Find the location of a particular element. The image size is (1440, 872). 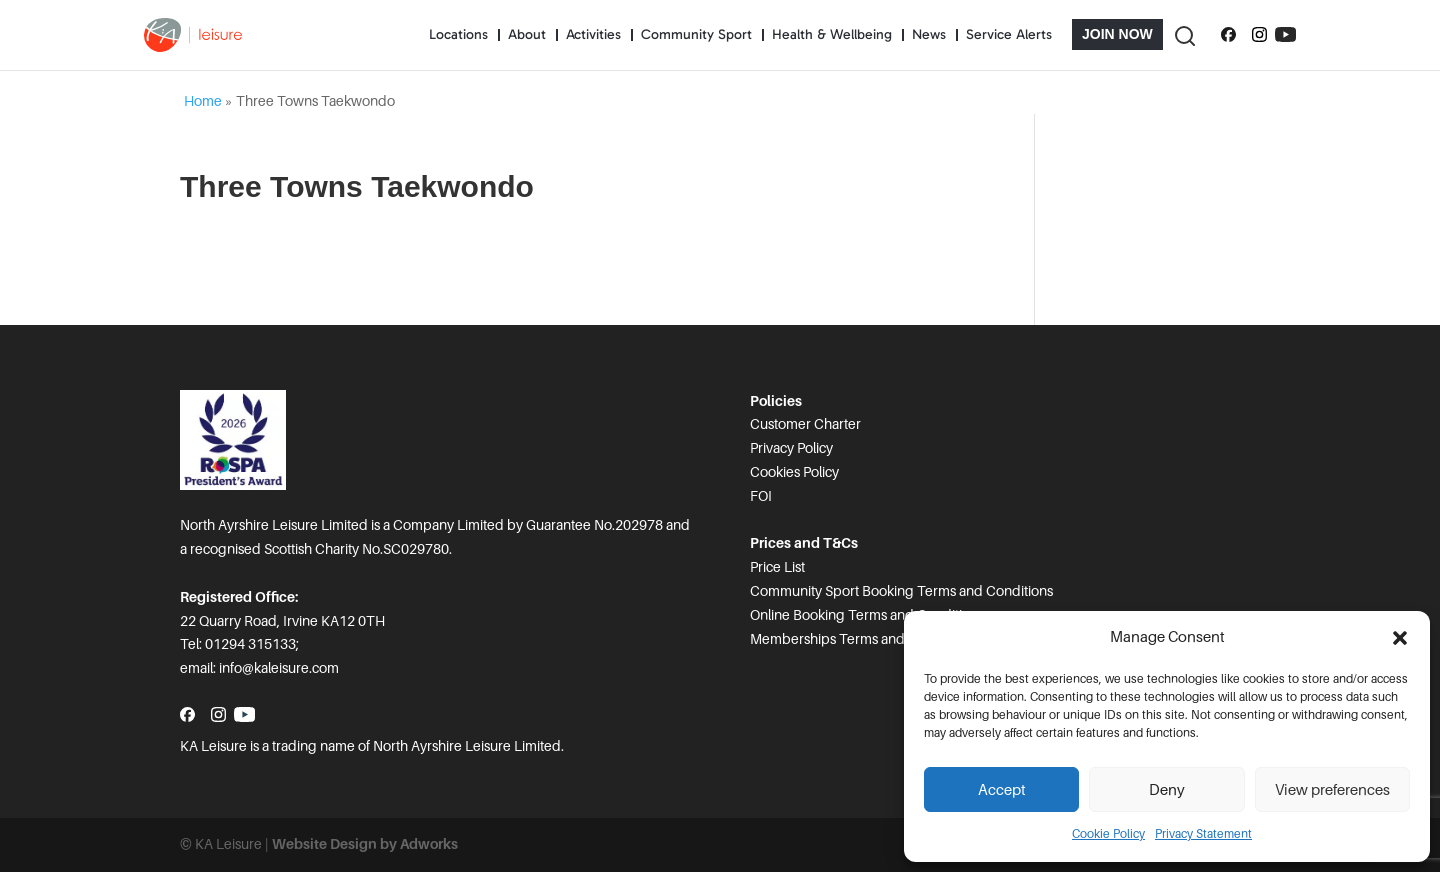

Community Sport Booking Terms and Conditions is located at coordinates (901, 591).